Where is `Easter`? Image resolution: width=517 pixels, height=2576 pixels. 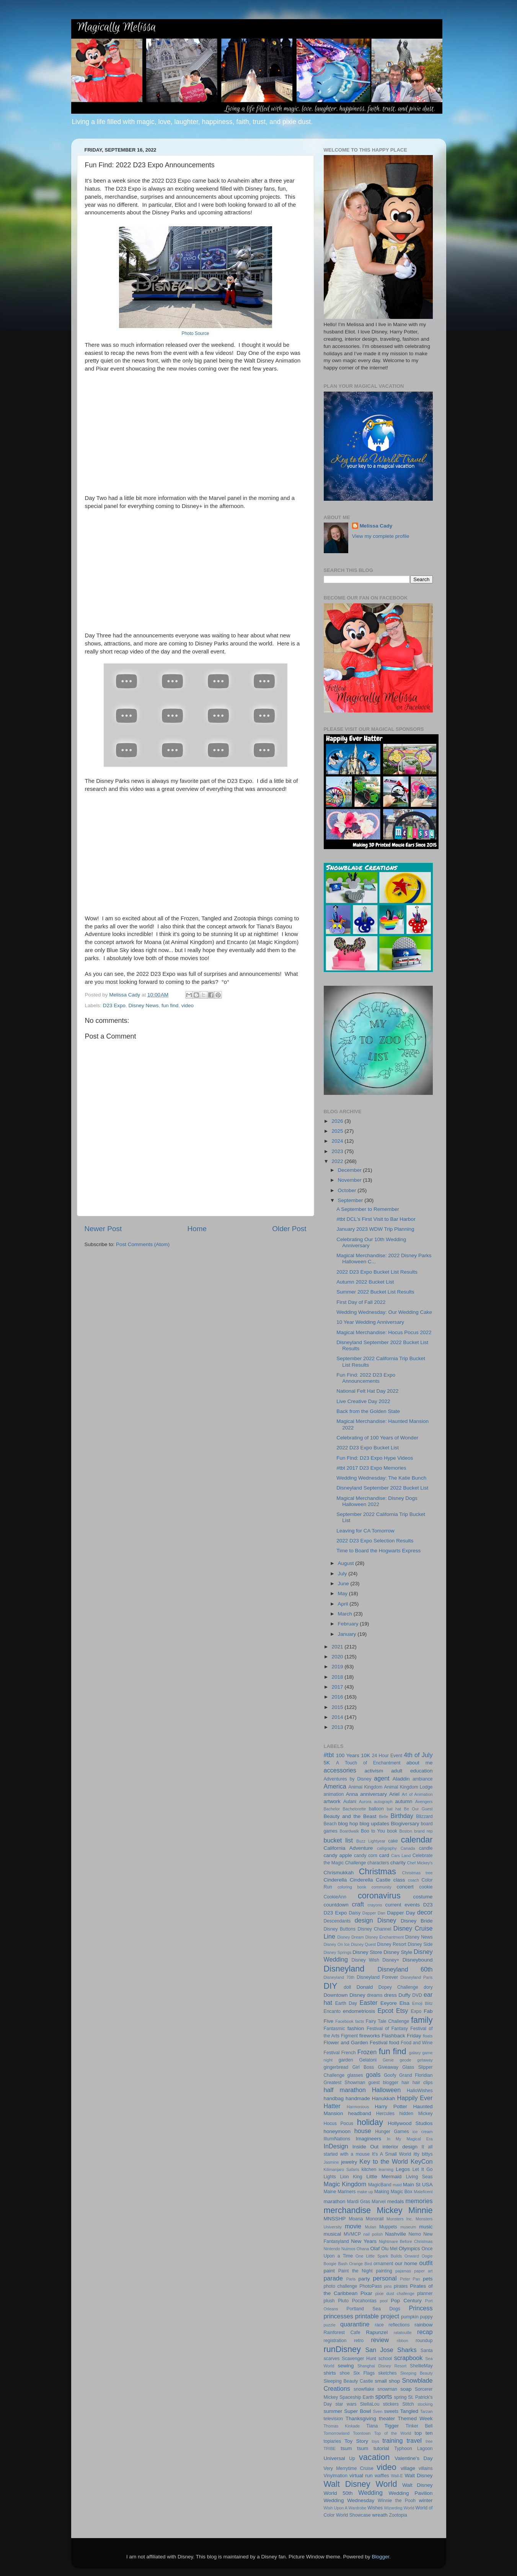 Easter is located at coordinates (368, 2002).